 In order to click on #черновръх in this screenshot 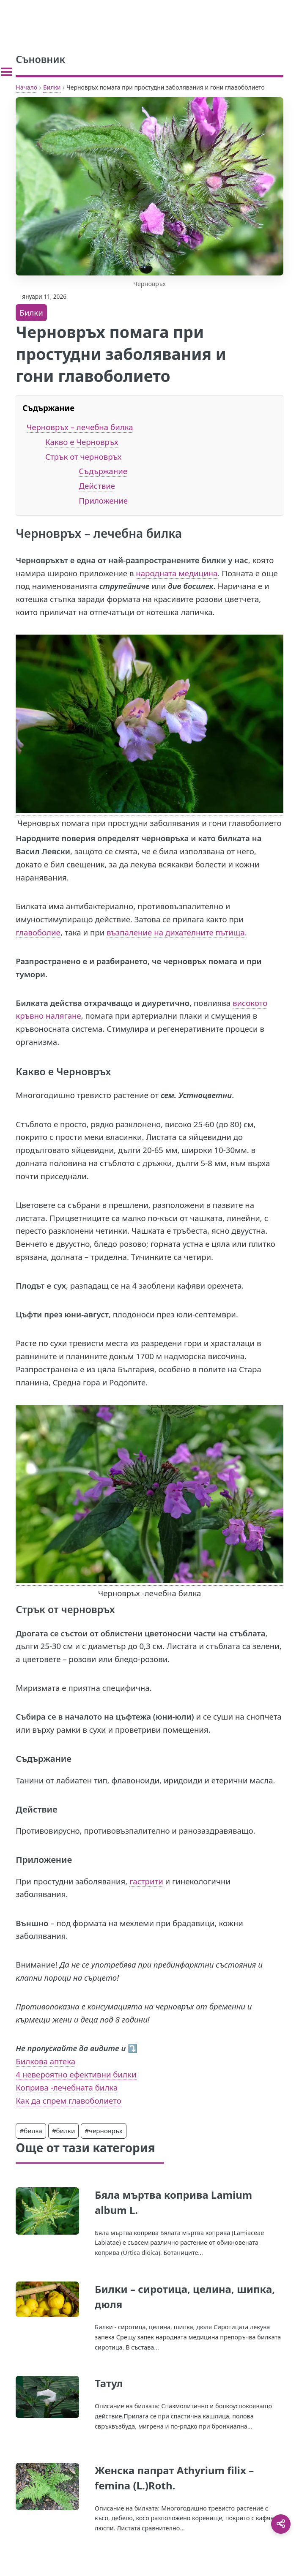, I will do `click(103, 2130)`.